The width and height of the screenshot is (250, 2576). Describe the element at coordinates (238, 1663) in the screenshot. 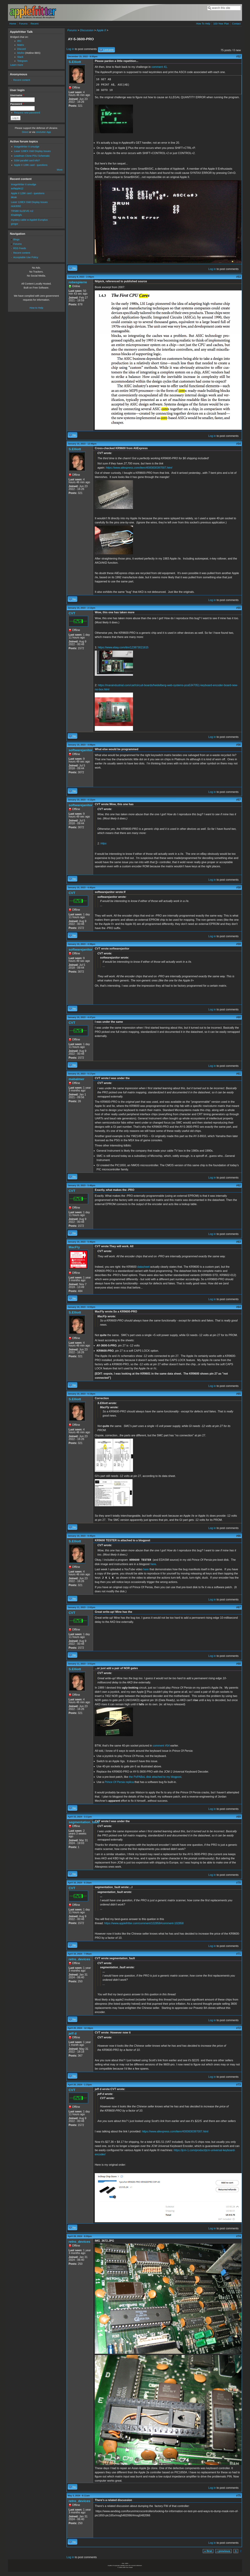

I see `#68` at that location.